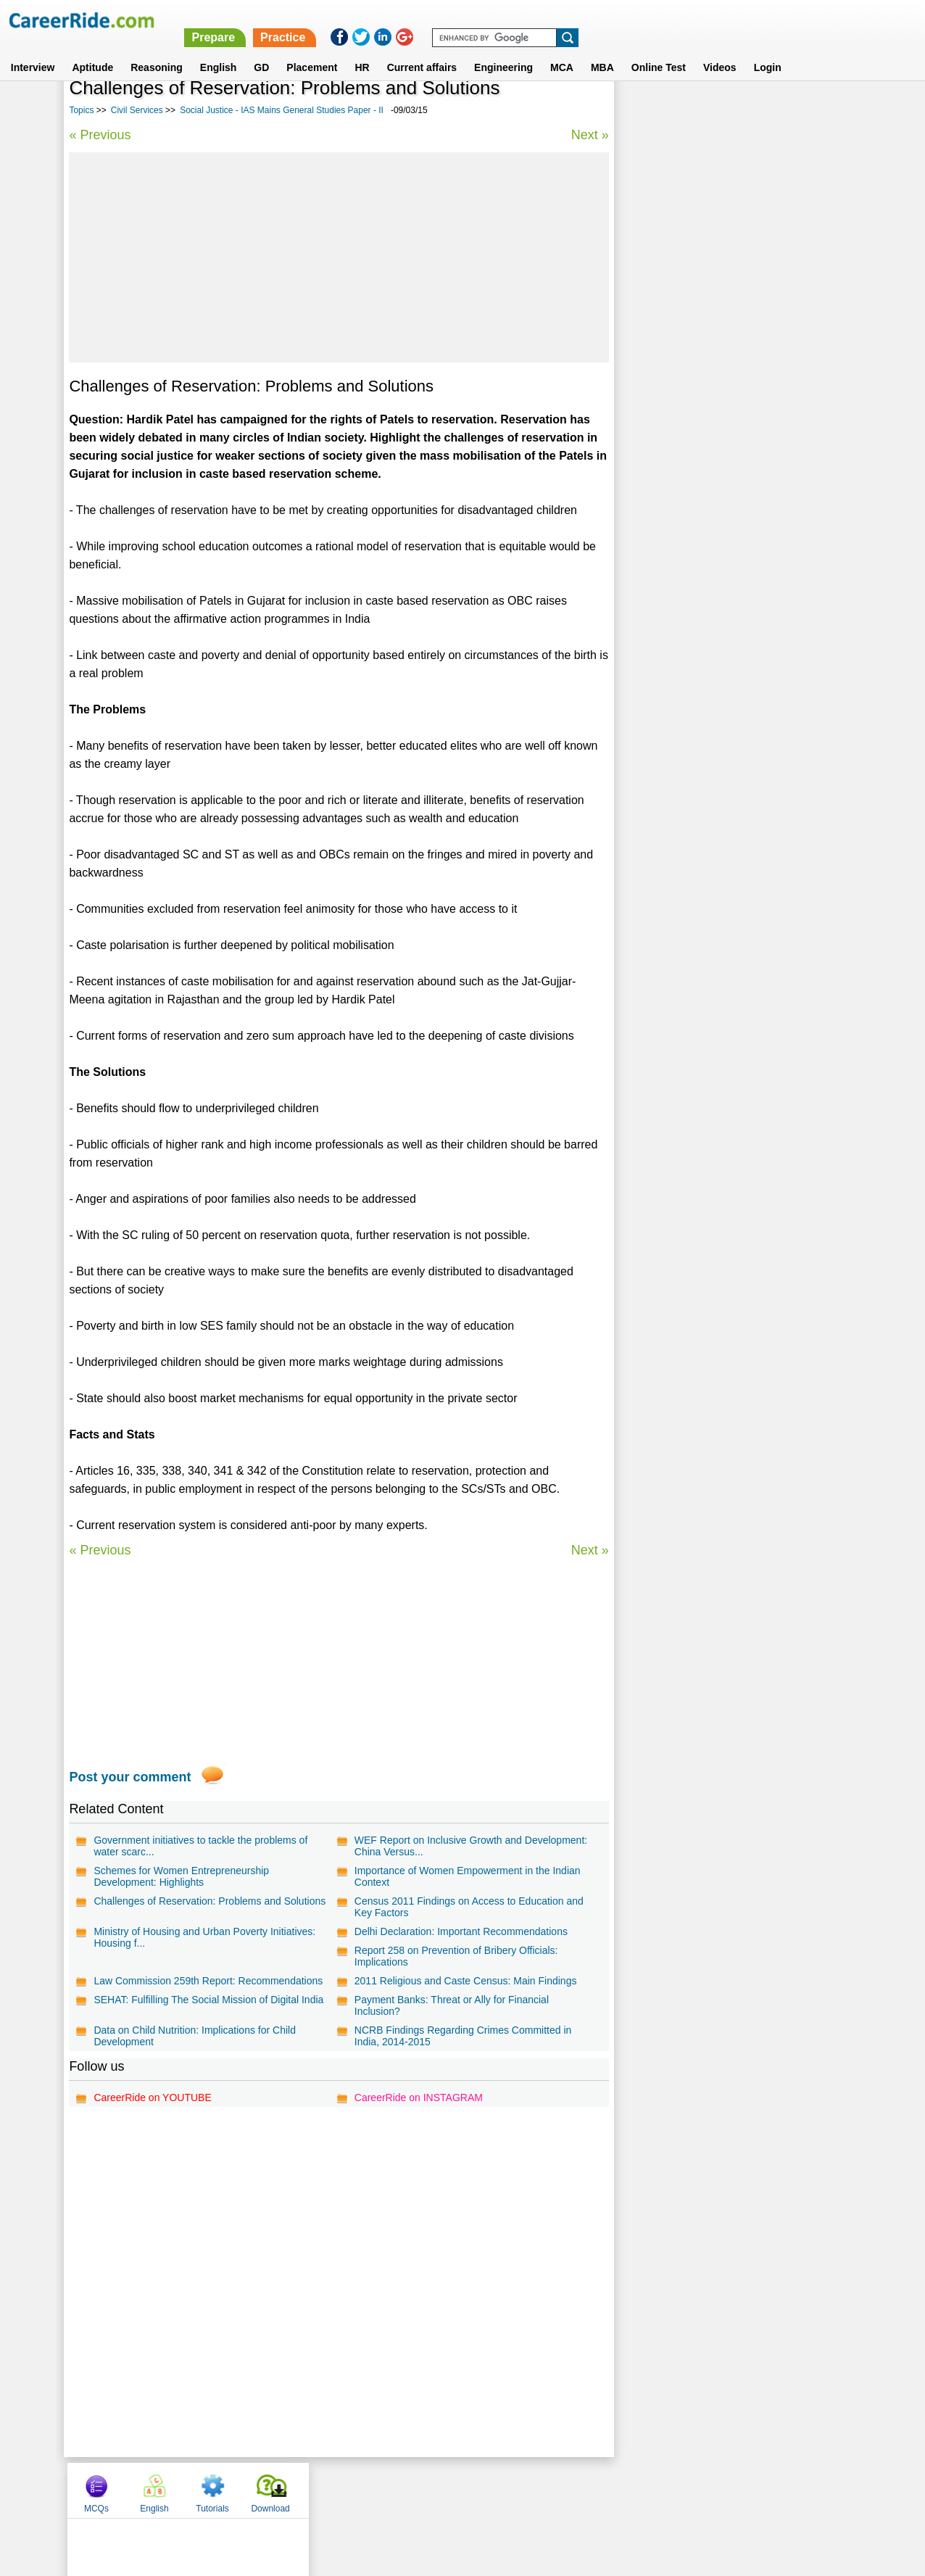 The image size is (925, 2576). I want to click on Next », so click(588, 135).